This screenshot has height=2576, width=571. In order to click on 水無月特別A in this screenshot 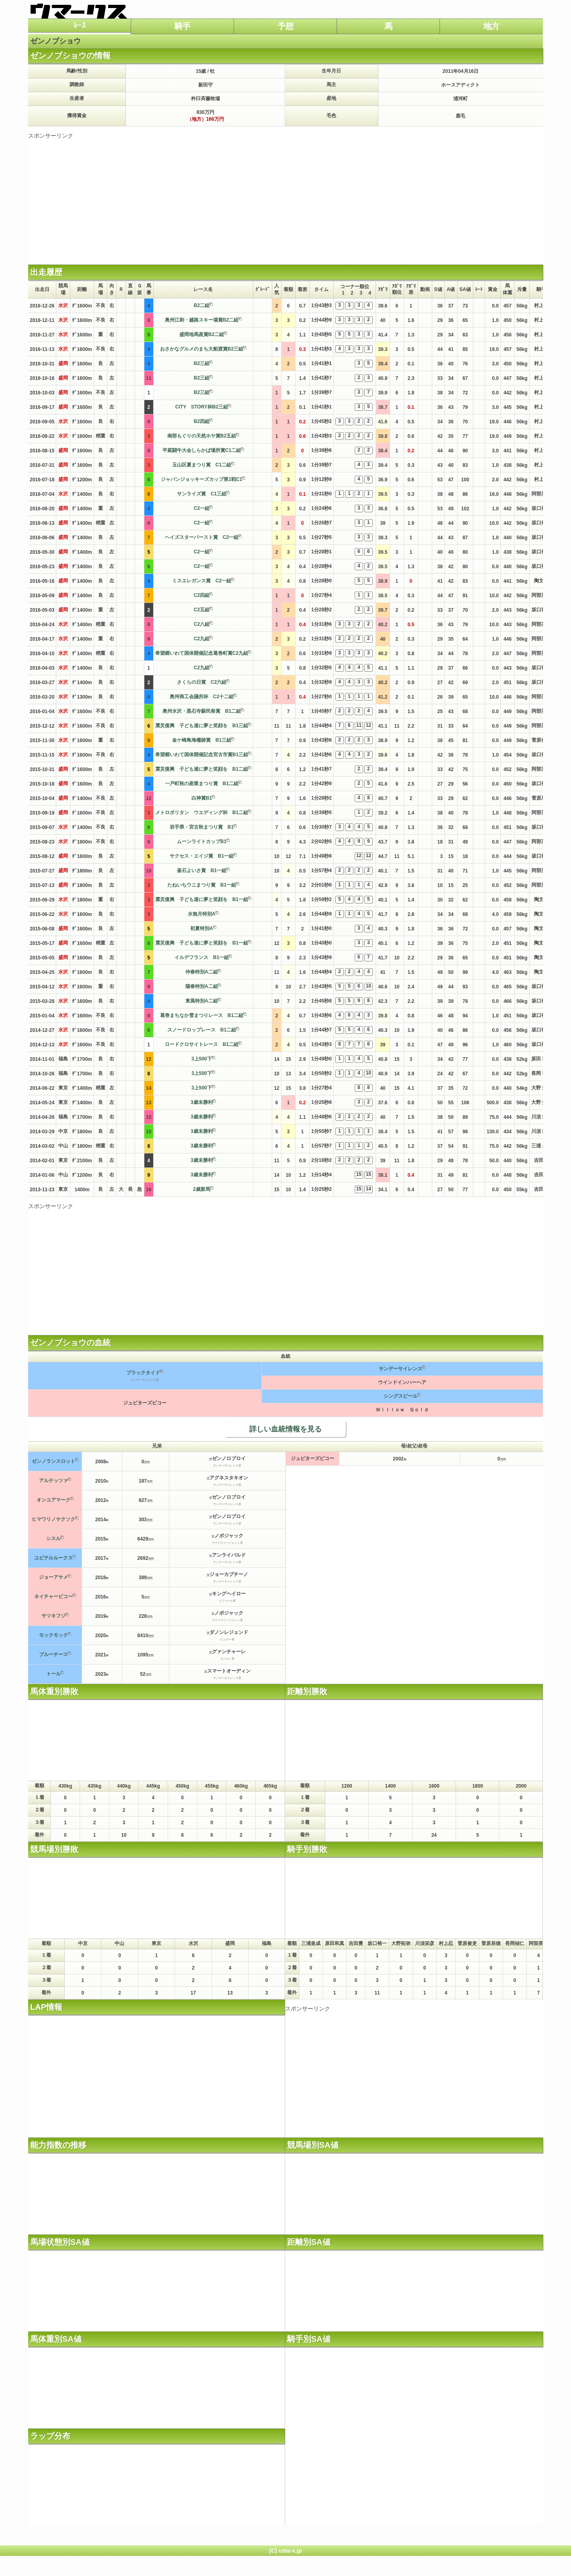, I will do `click(202, 914)`.